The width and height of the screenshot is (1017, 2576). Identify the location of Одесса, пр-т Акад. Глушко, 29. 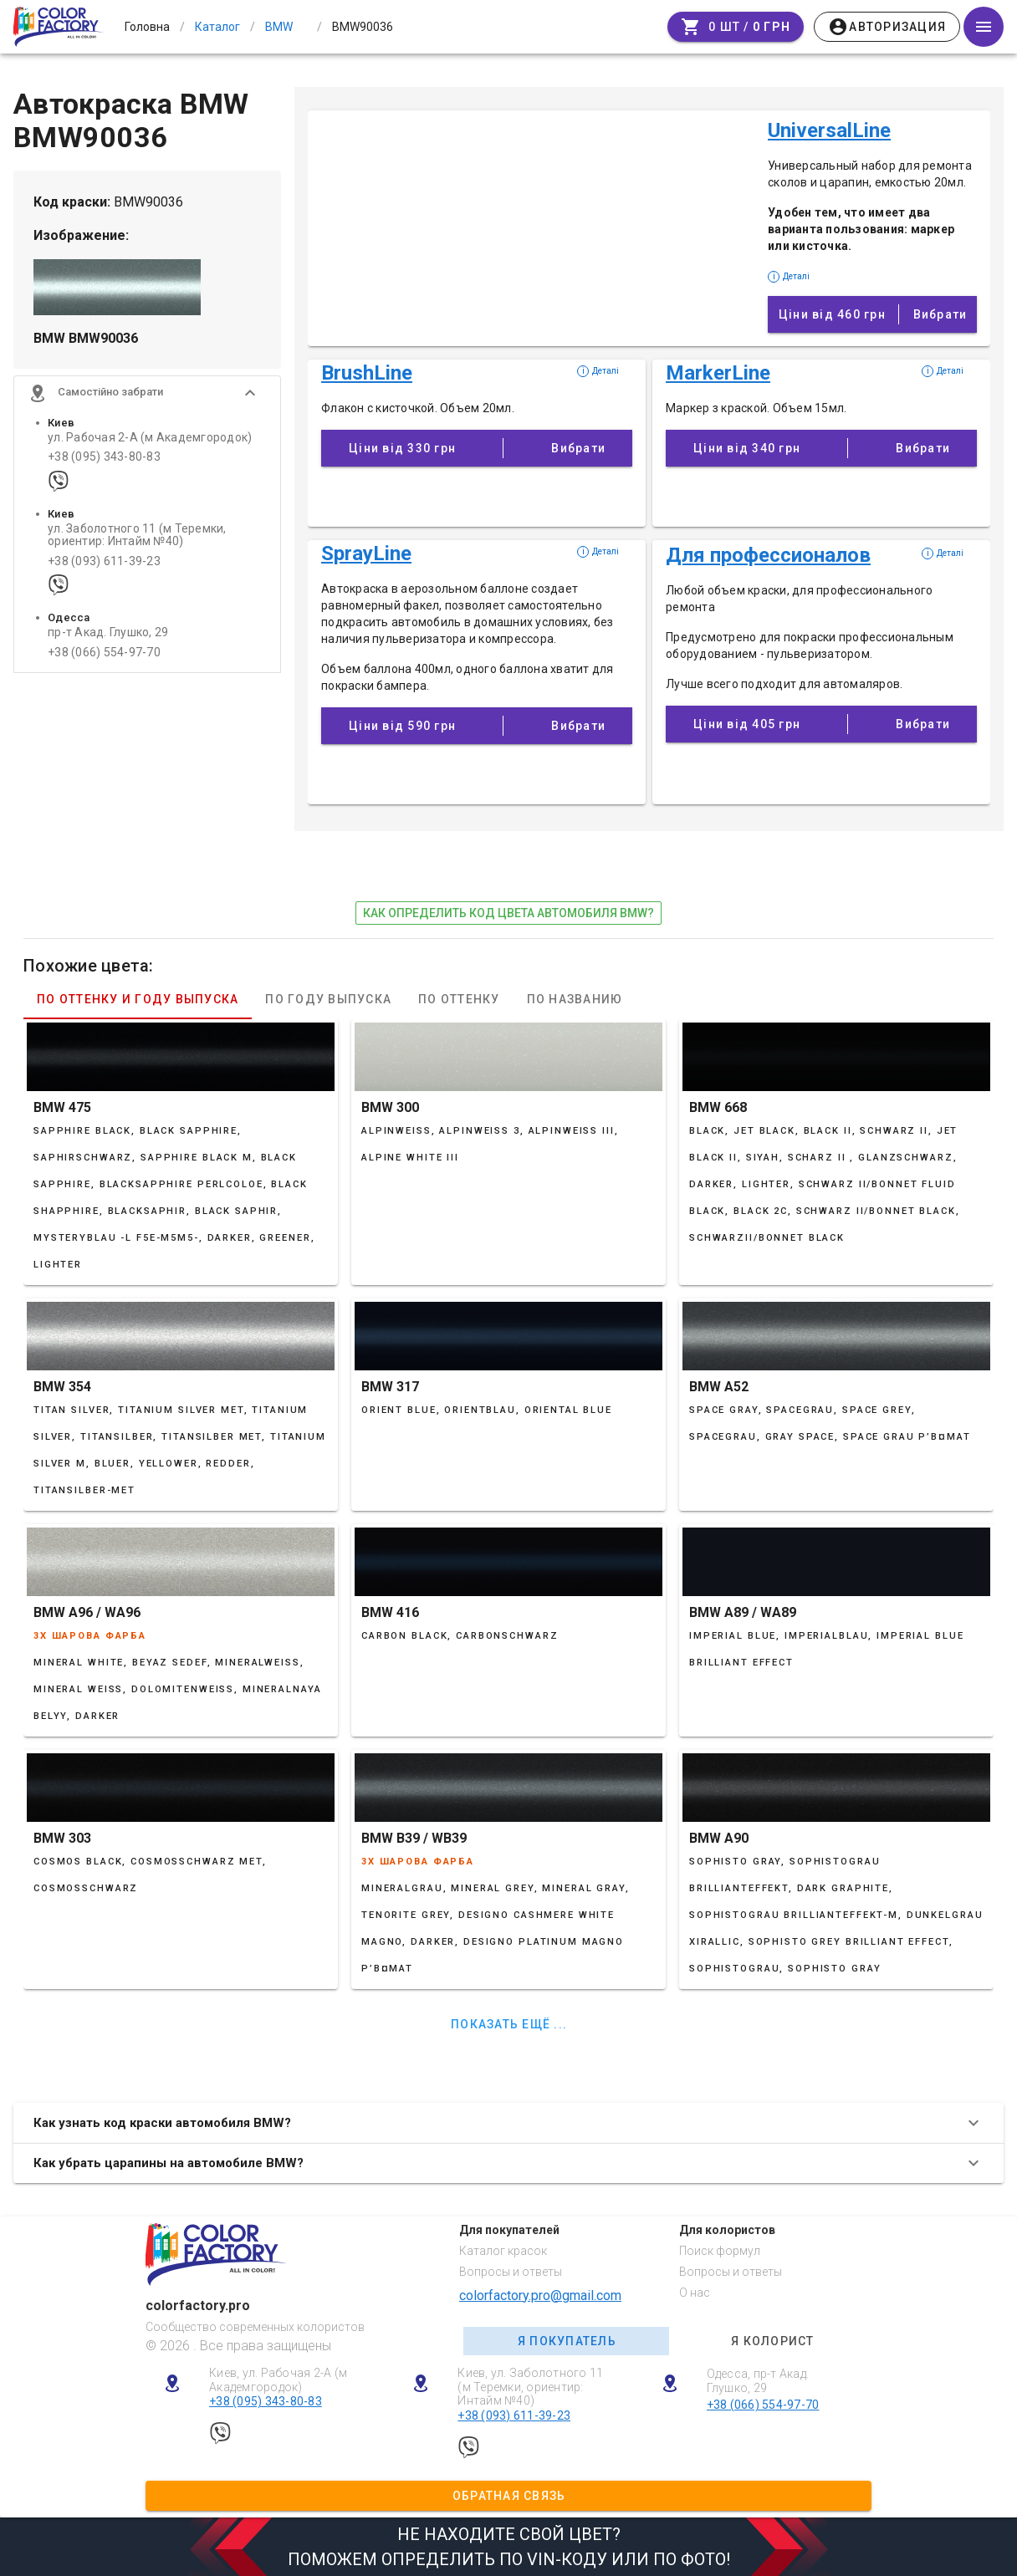
(758, 2381).